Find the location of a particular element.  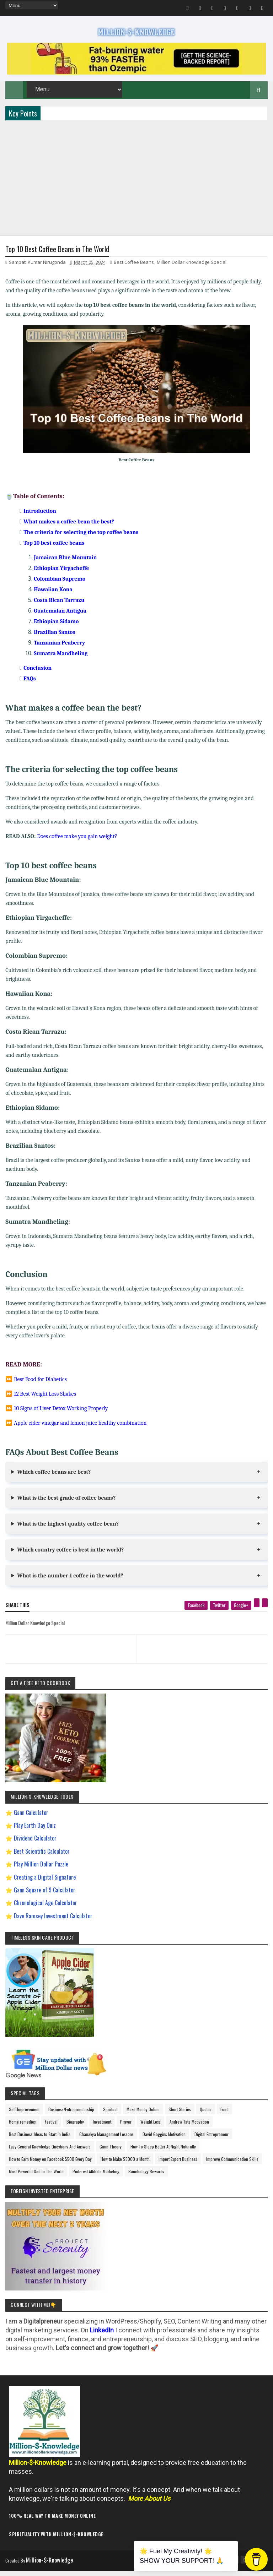

Ethiopian Sidamo is located at coordinates (56, 628).